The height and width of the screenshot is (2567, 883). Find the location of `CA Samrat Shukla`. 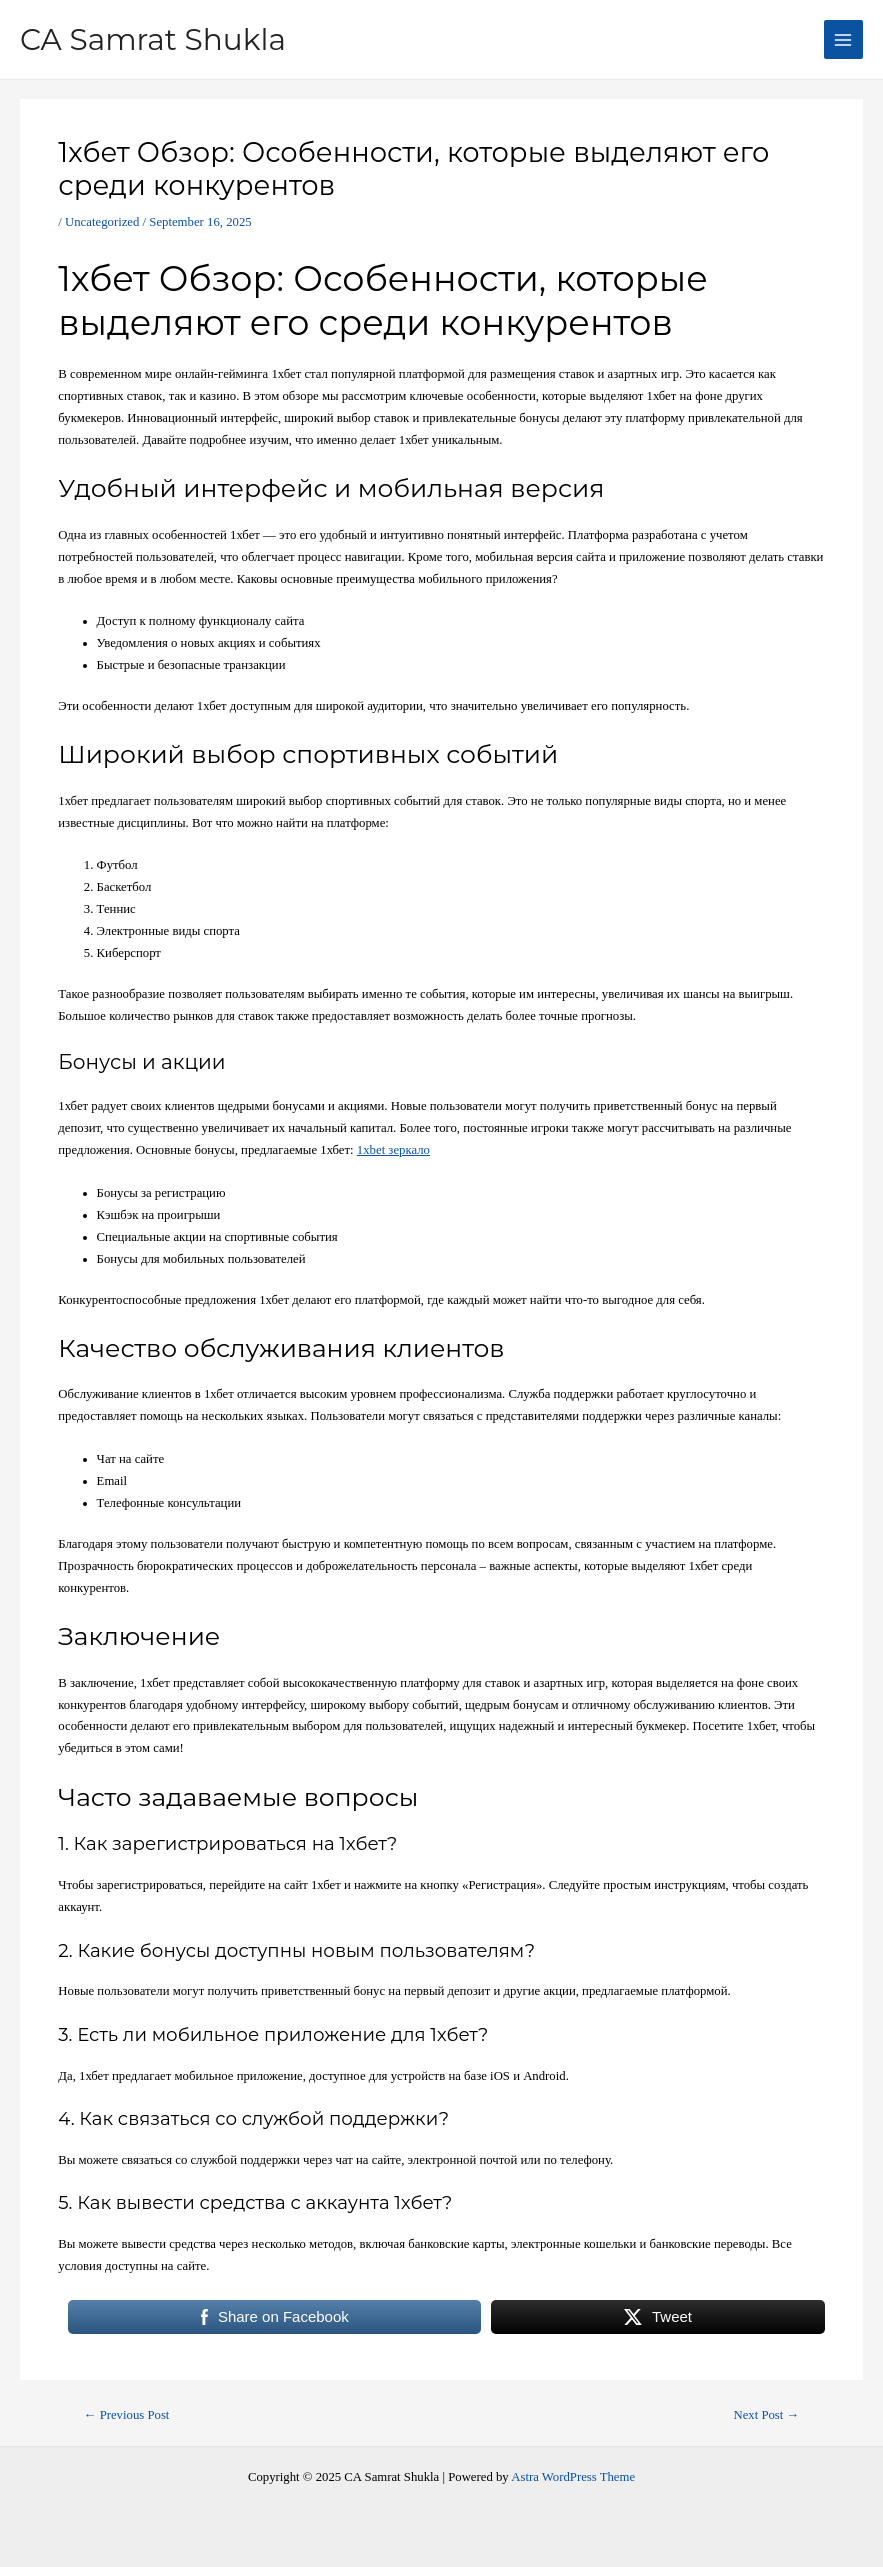

CA Samrat Shukla is located at coordinates (163, 38).